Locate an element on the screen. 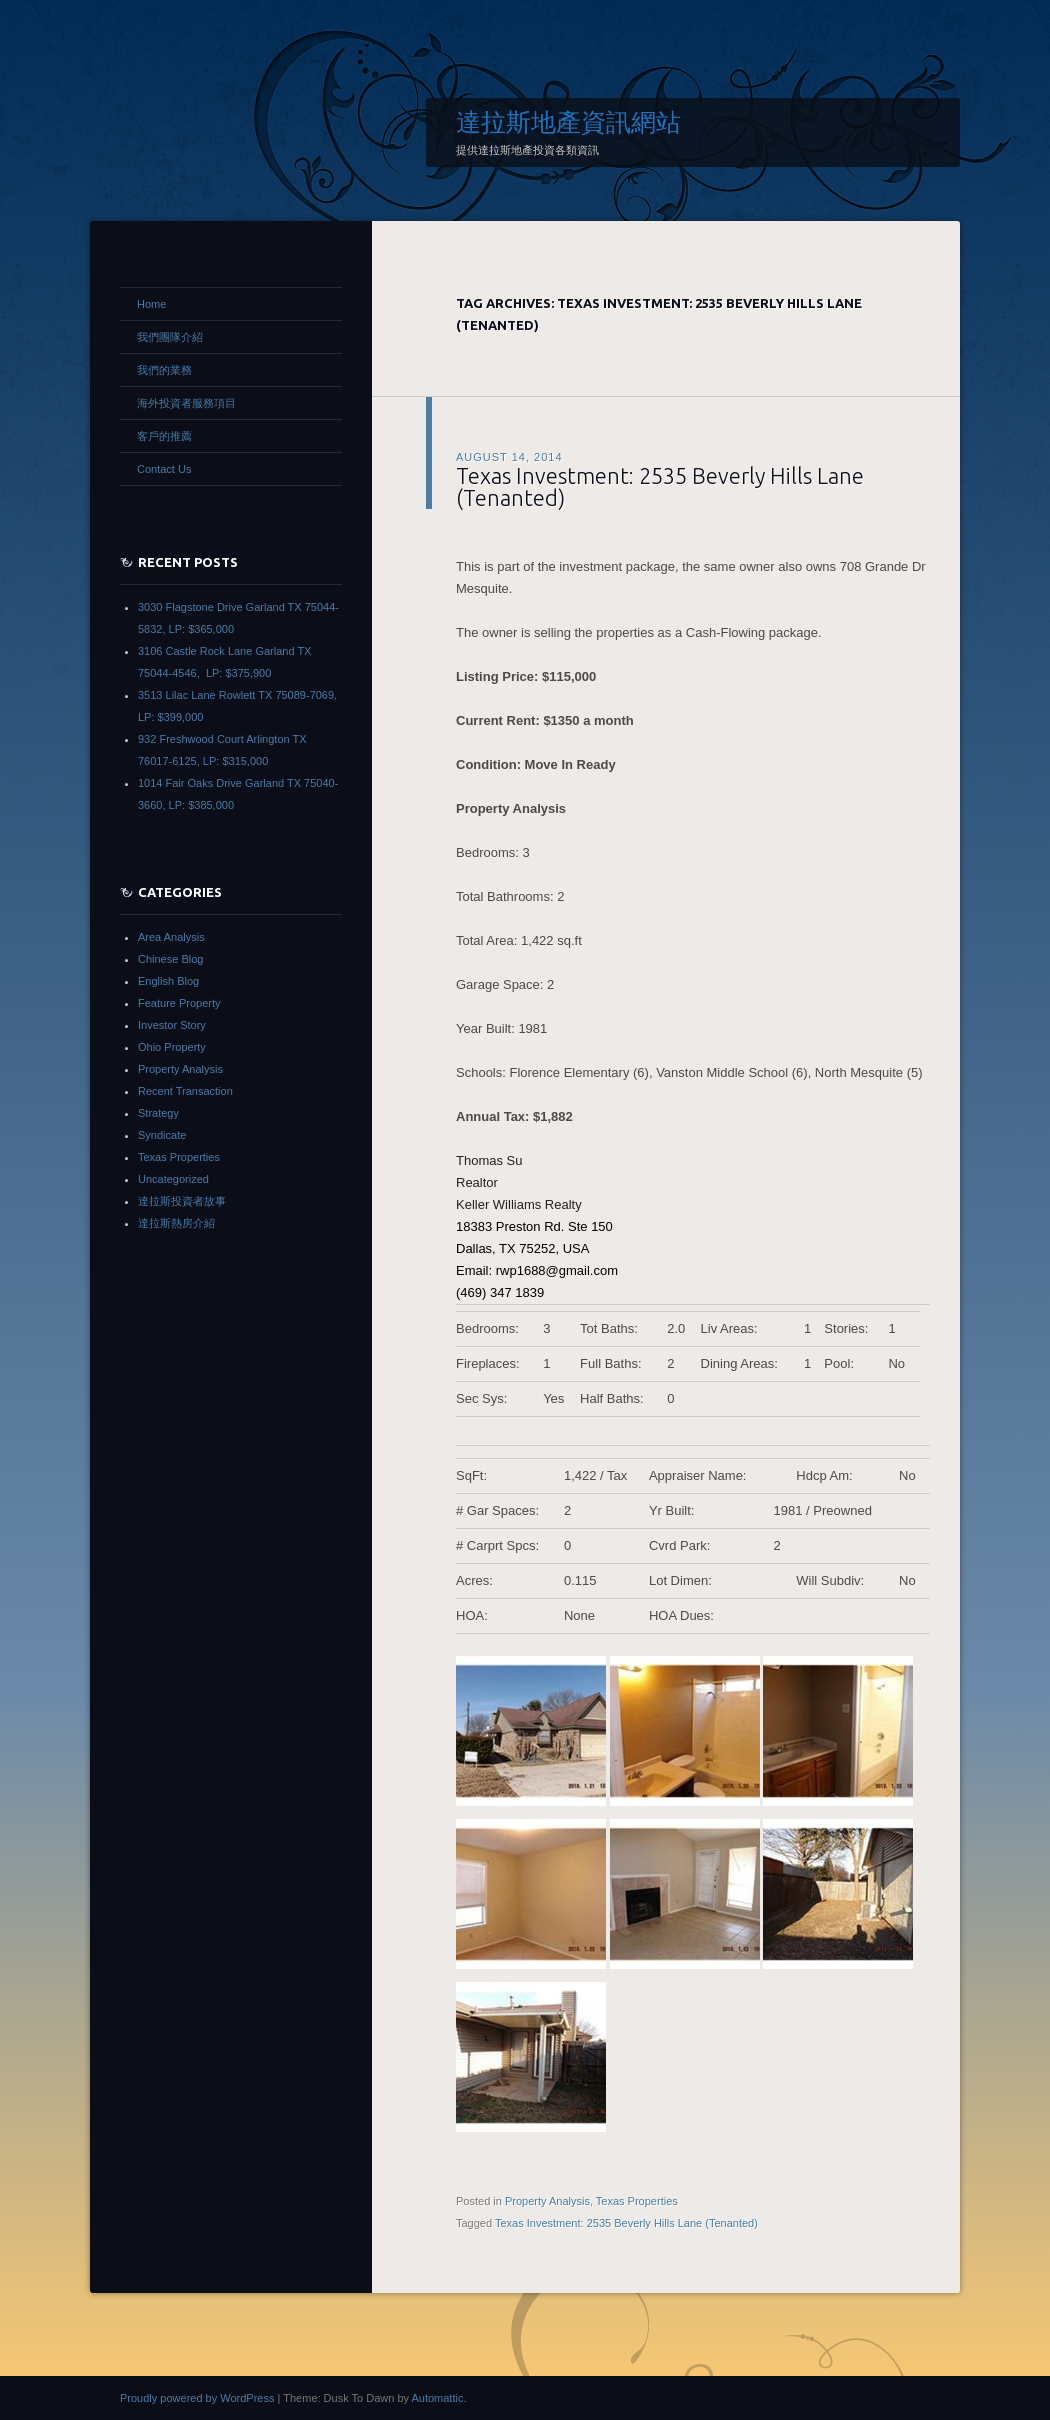  Contact Us is located at coordinates (164, 469).